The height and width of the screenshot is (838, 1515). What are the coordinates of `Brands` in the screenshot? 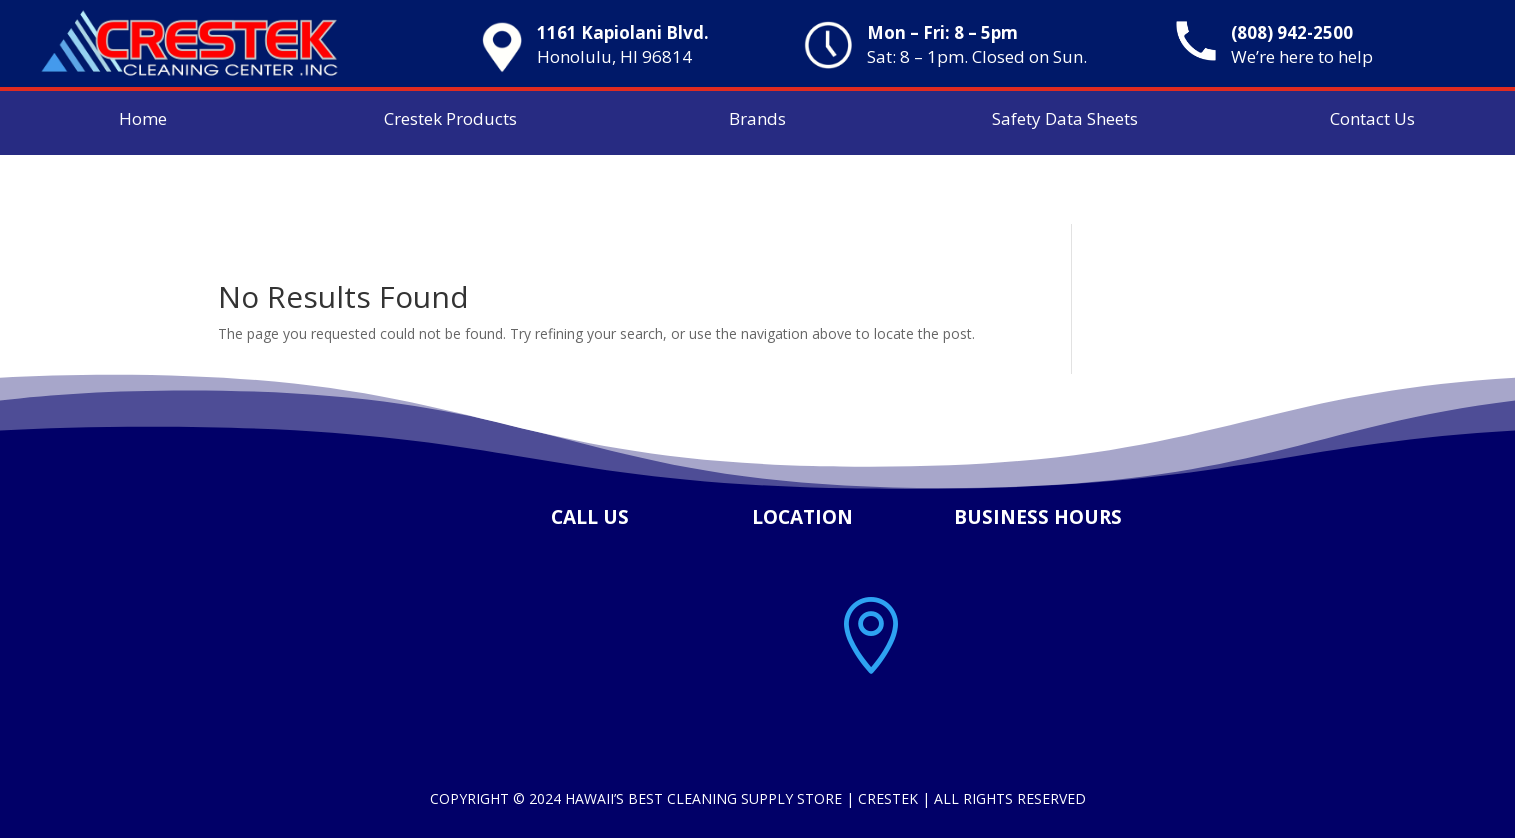 It's located at (757, 118).